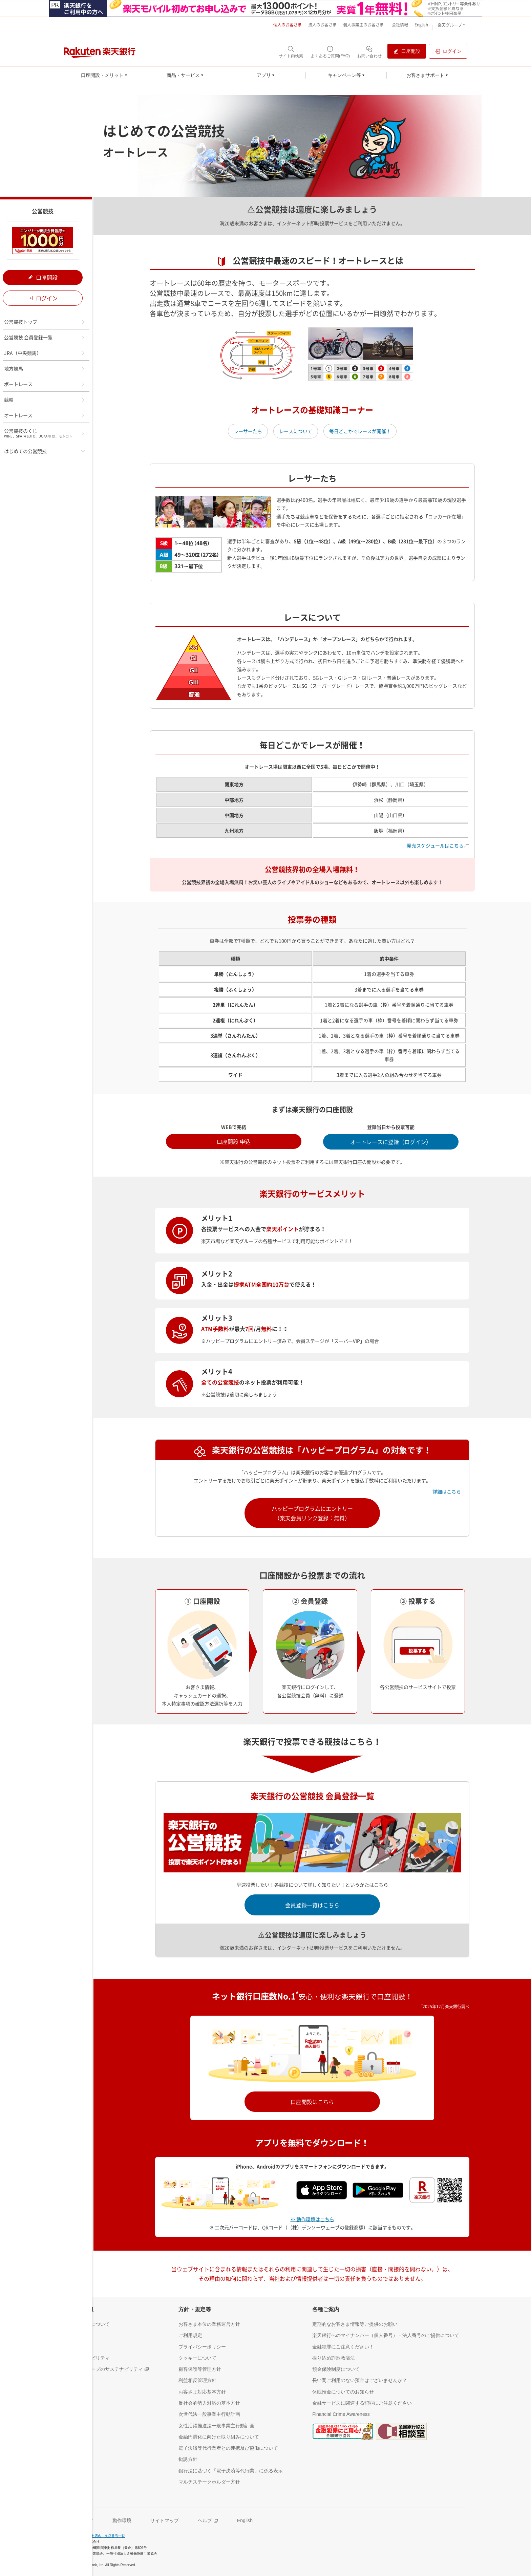 The image size is (531, 2576). What do you see at coordinates (44, 368) in the screenshot?
I see `地方競馬` at bounding box center [44, 368].